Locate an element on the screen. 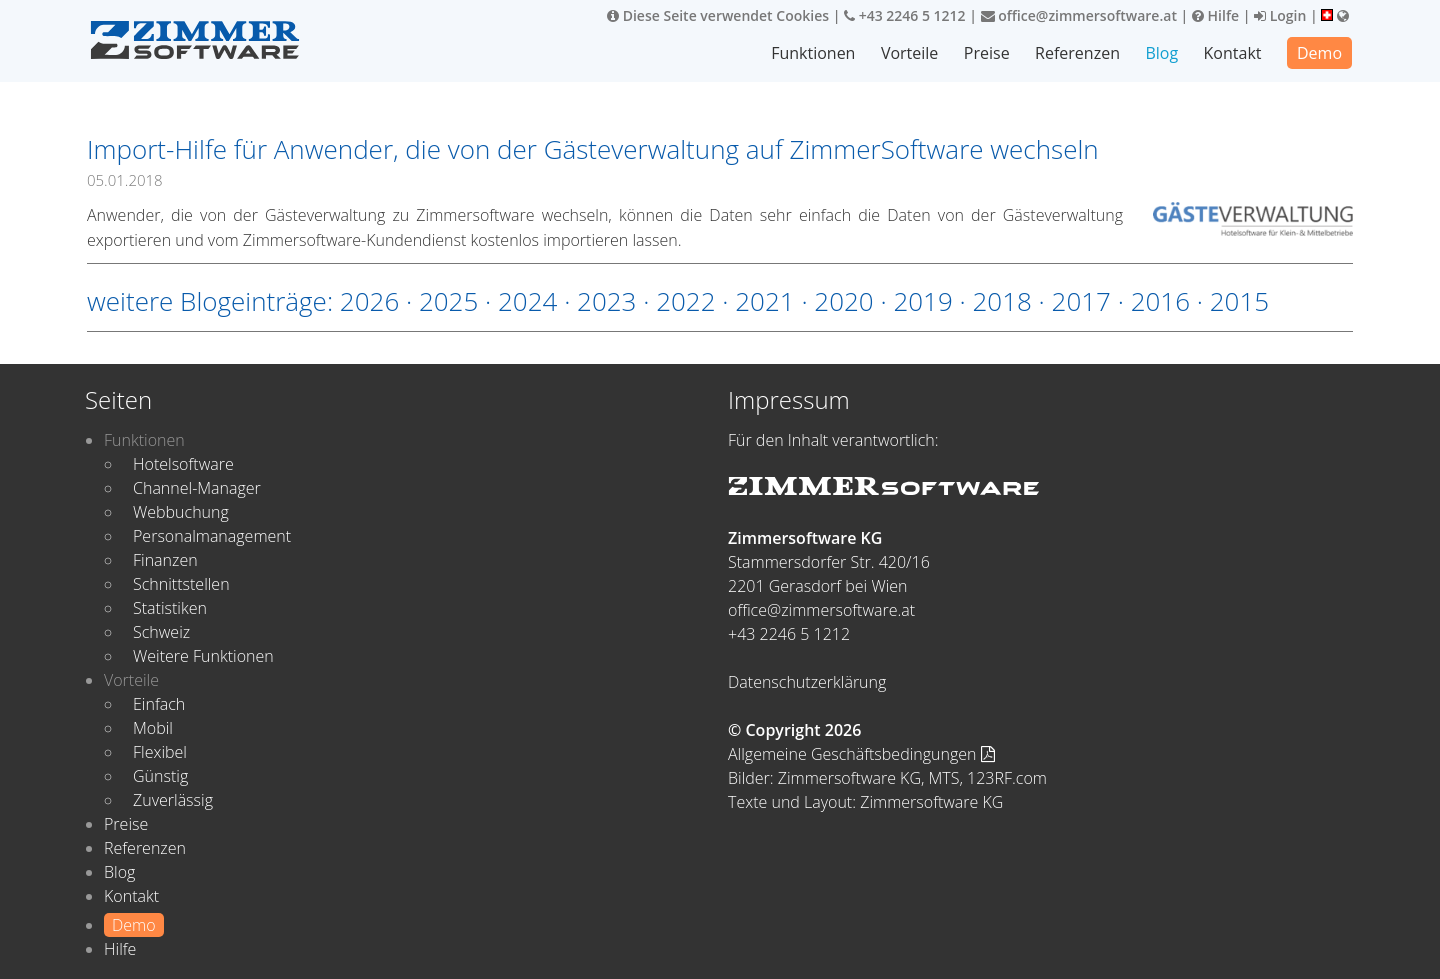 The width and height of the screenshot is (1440, 979). Allgemeine Geschäftsbedingungen is located at coordinates (861, 754).